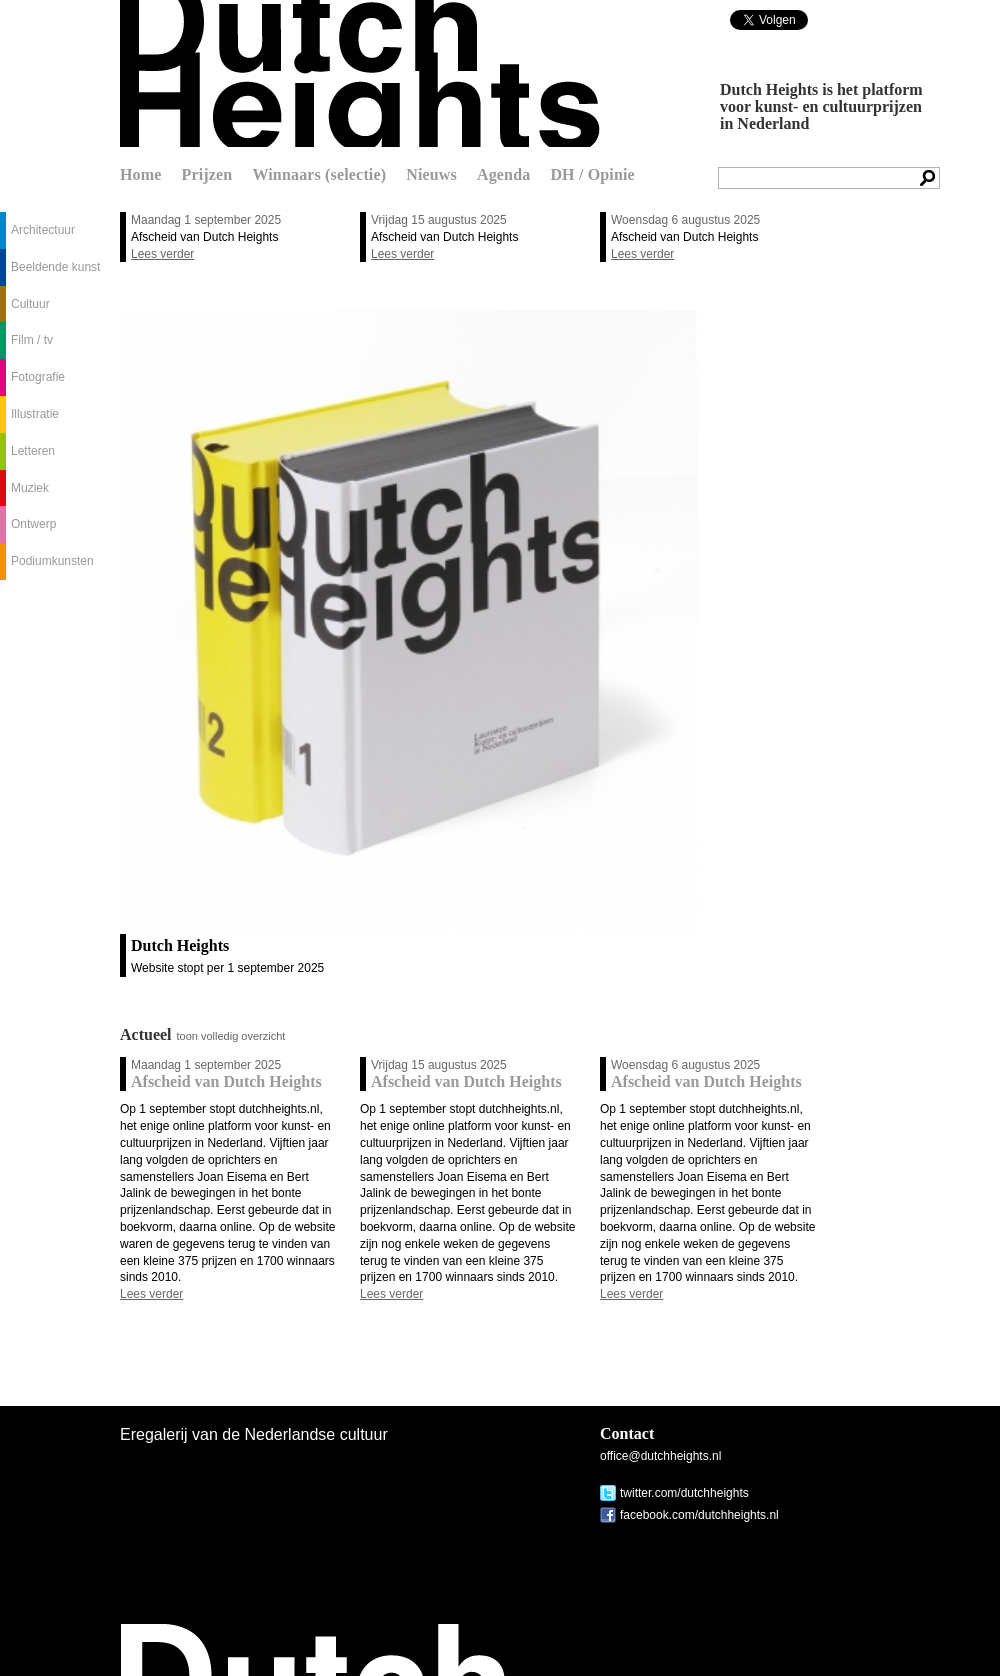 This screenshot has width=1000, height=1676. Describe the element at coordinates (431, 174) in the screenshot. I see `Nieuws` at that location.